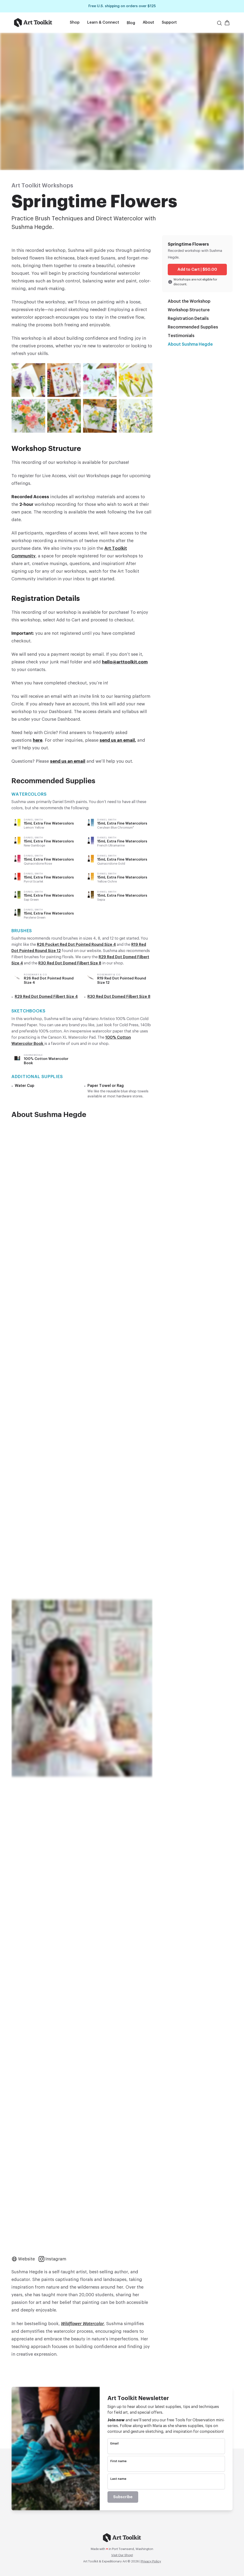  Describe the element at coordinates (33, 22) in the screenshot. I see `[Go to home page]` at that location.